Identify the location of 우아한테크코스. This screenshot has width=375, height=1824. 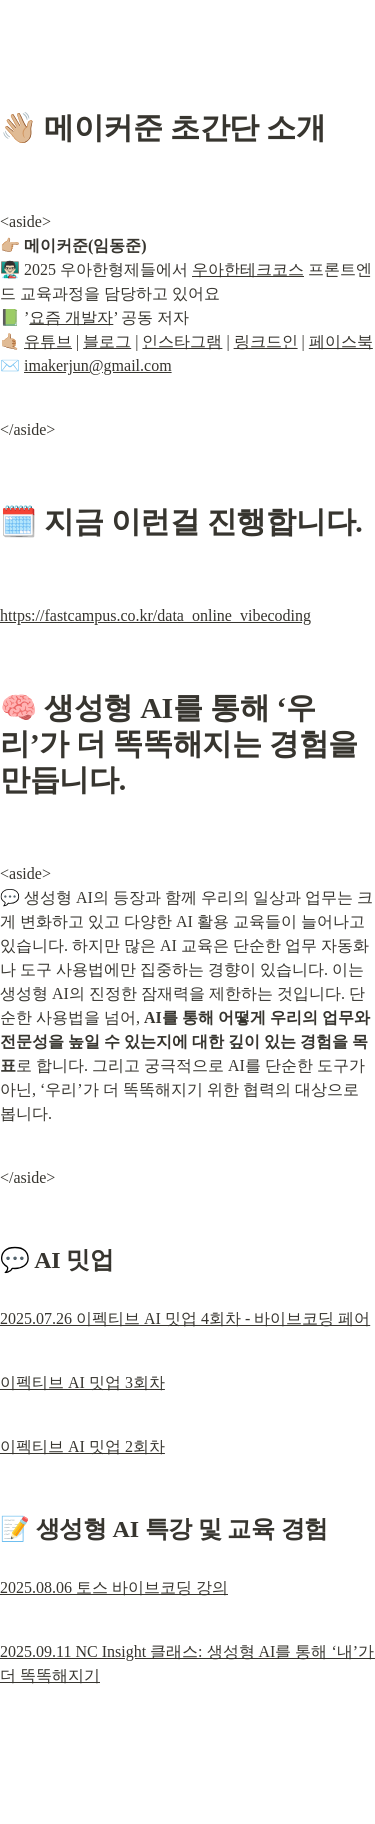
(248, 269).